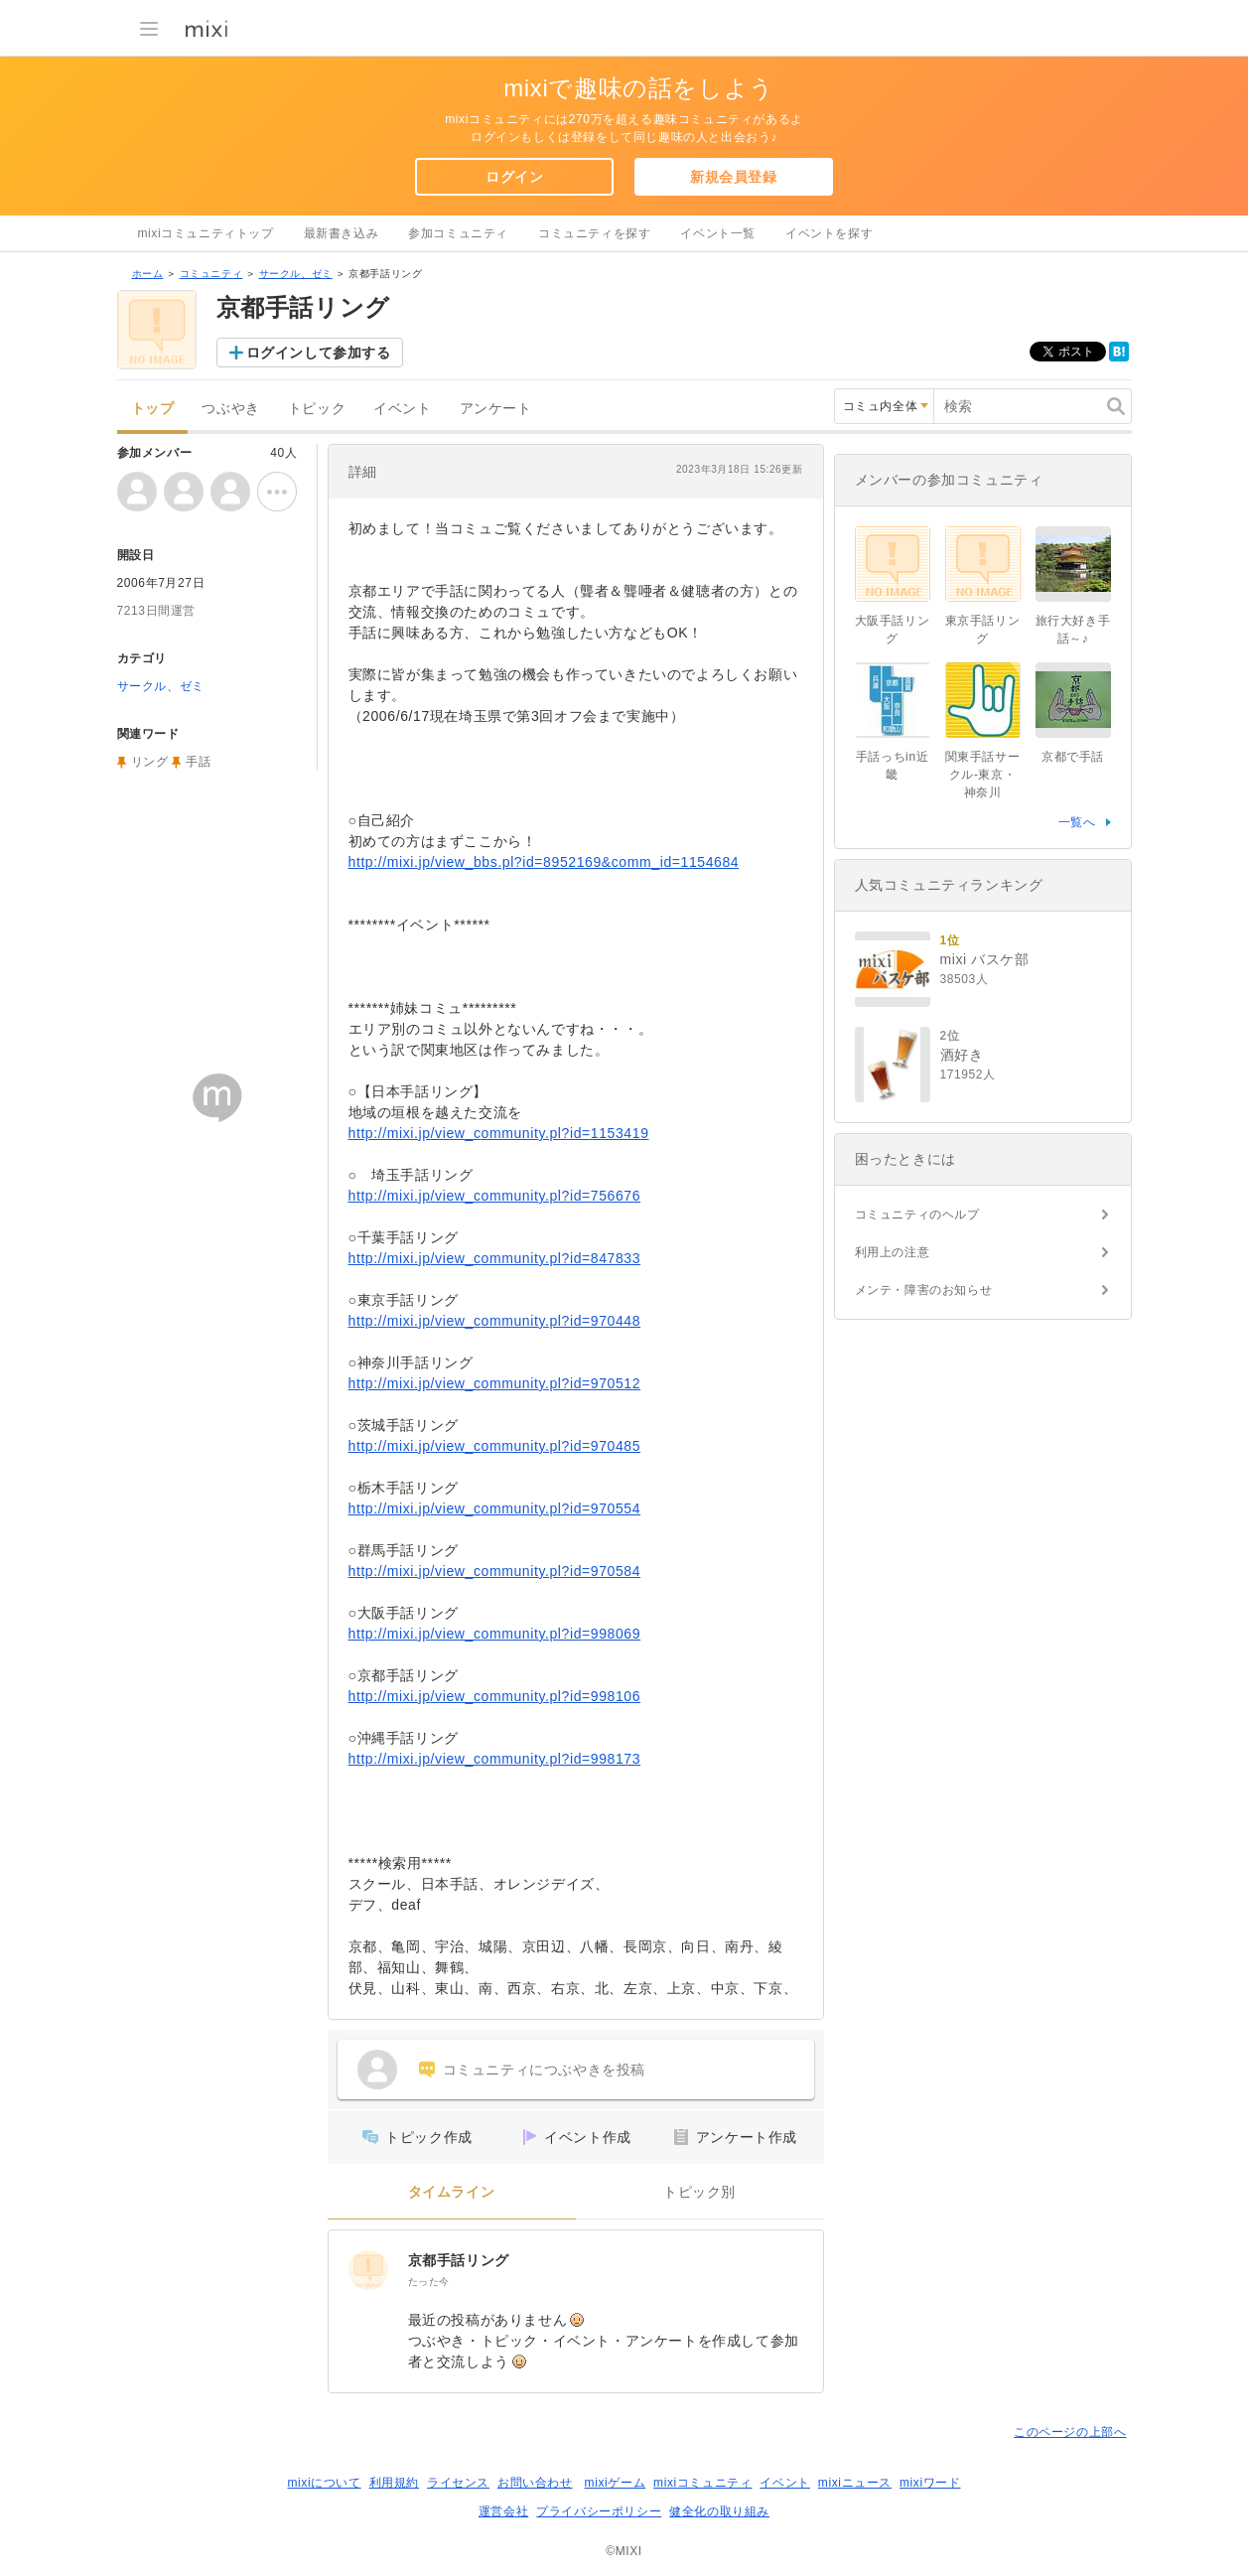 The image size is (1248, 2576). What do you see at coordinates (983, 774) in the screenshot?
I see `関東手話サークル-東京・神奈川` at bounding box center [983, 774].